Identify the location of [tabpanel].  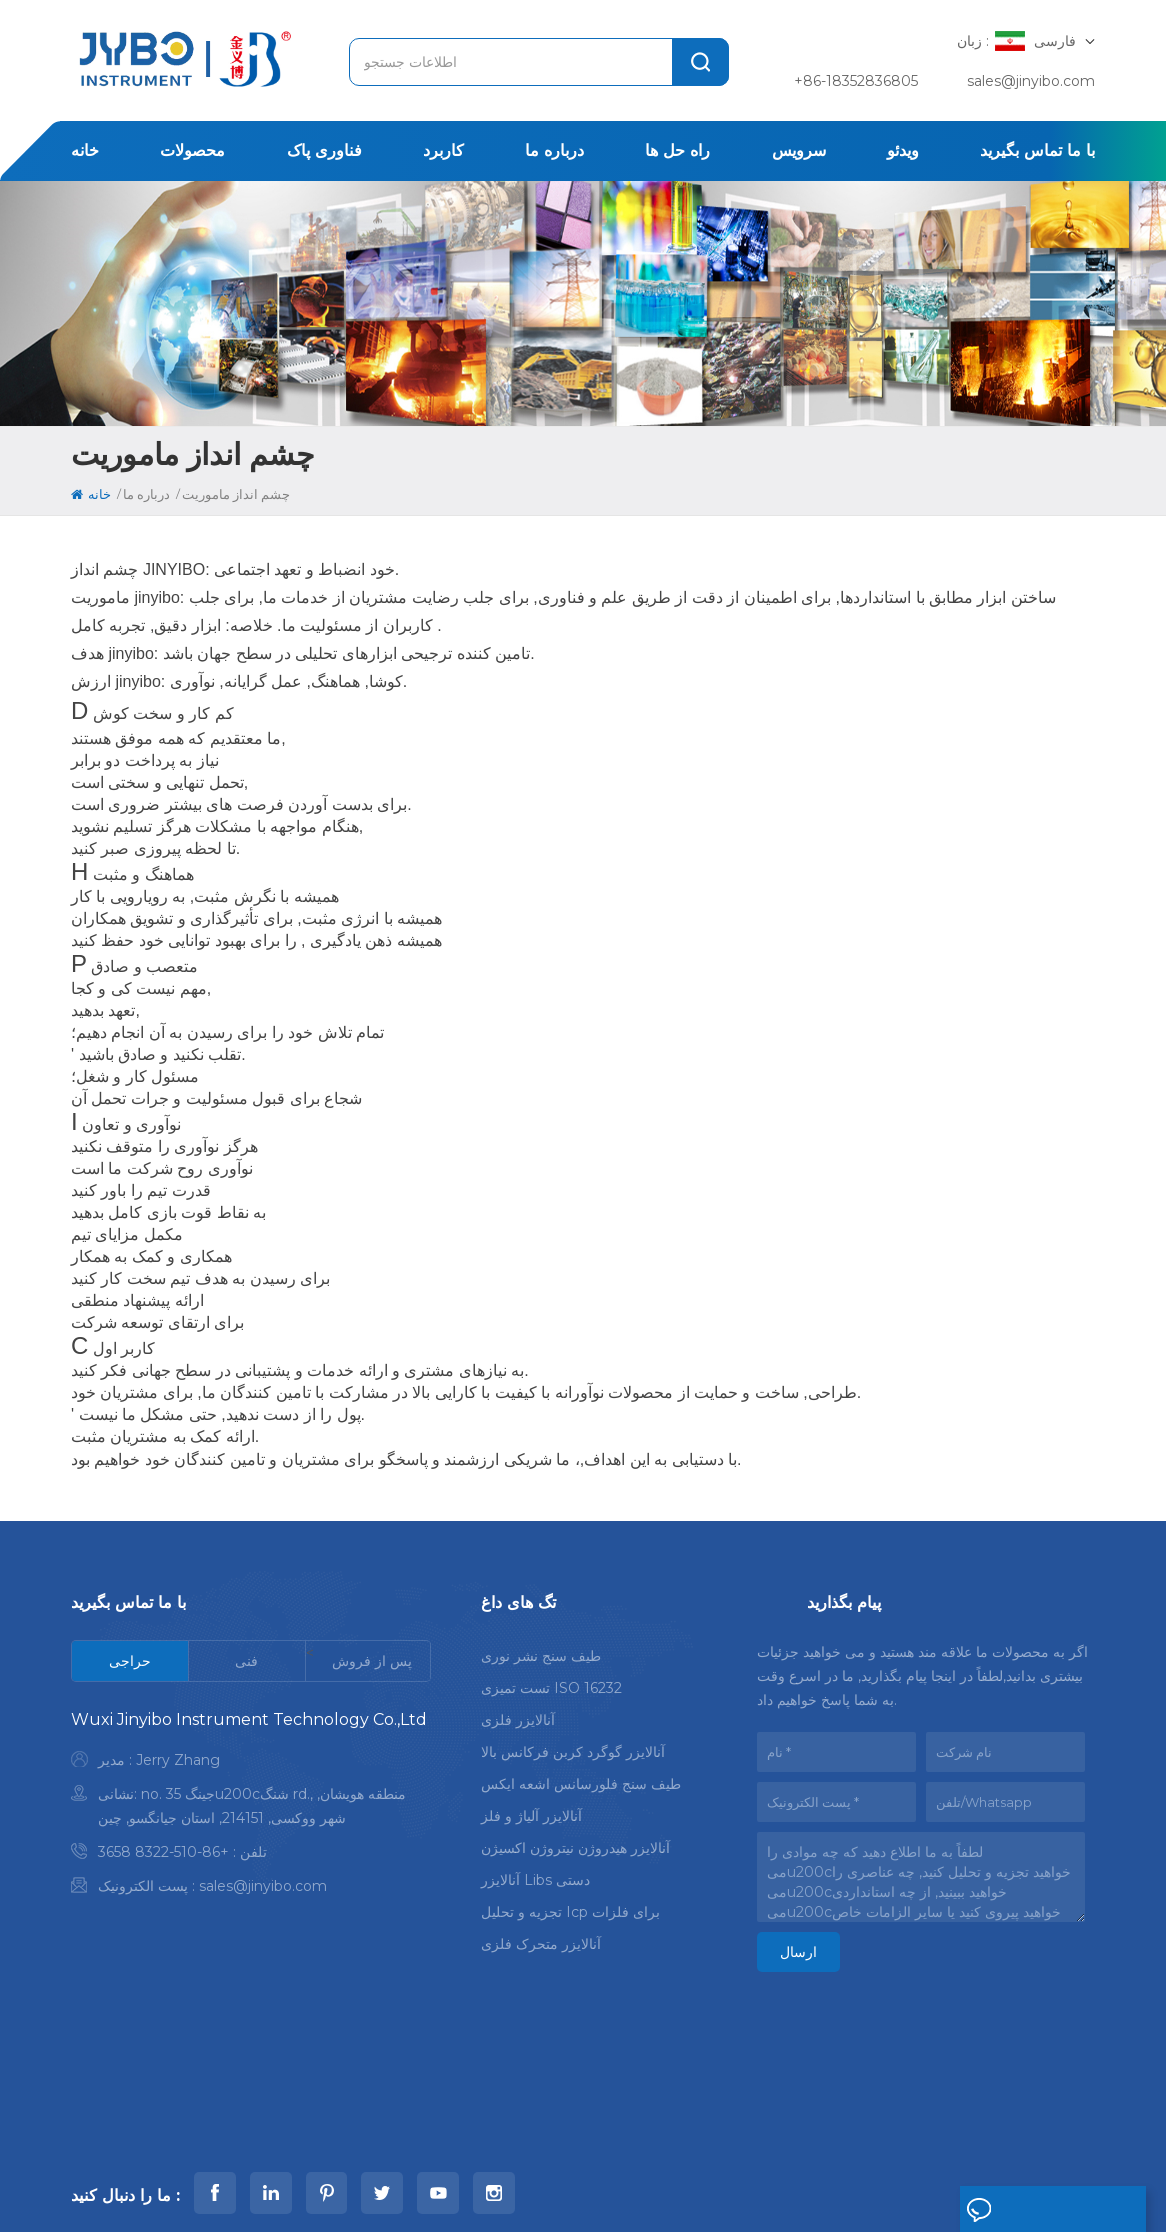
(251, 1807).